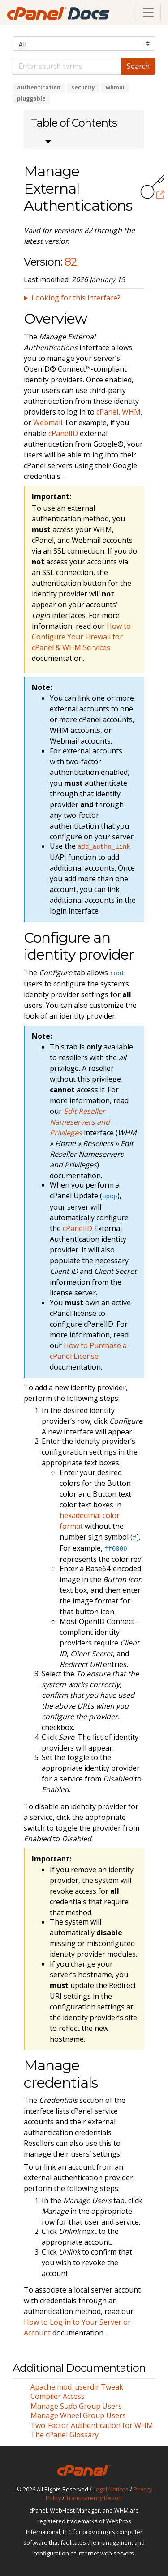 This screenshot has width=168, height=2576. Describe the element at coordinates (67, 66) in the screenshot. I see `[Default]` at that location.